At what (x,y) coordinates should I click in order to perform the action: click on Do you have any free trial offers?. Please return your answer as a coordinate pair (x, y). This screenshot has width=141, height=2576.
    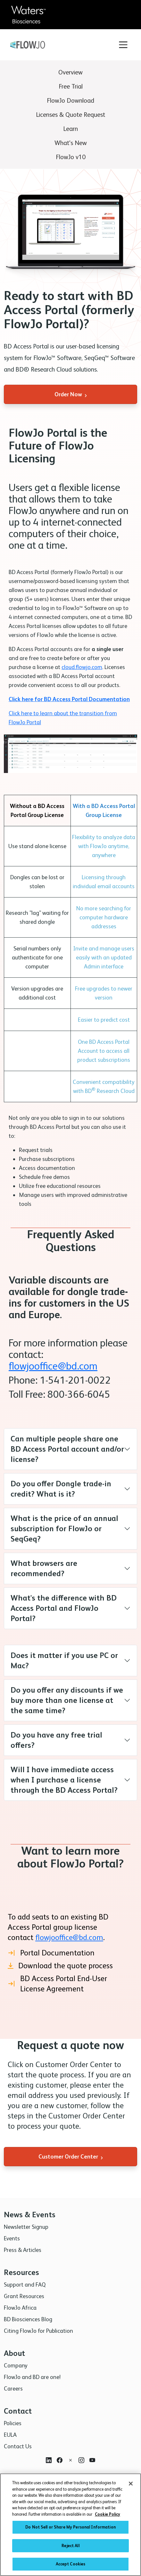
    Looking at the image, I should click on (56, 1739).